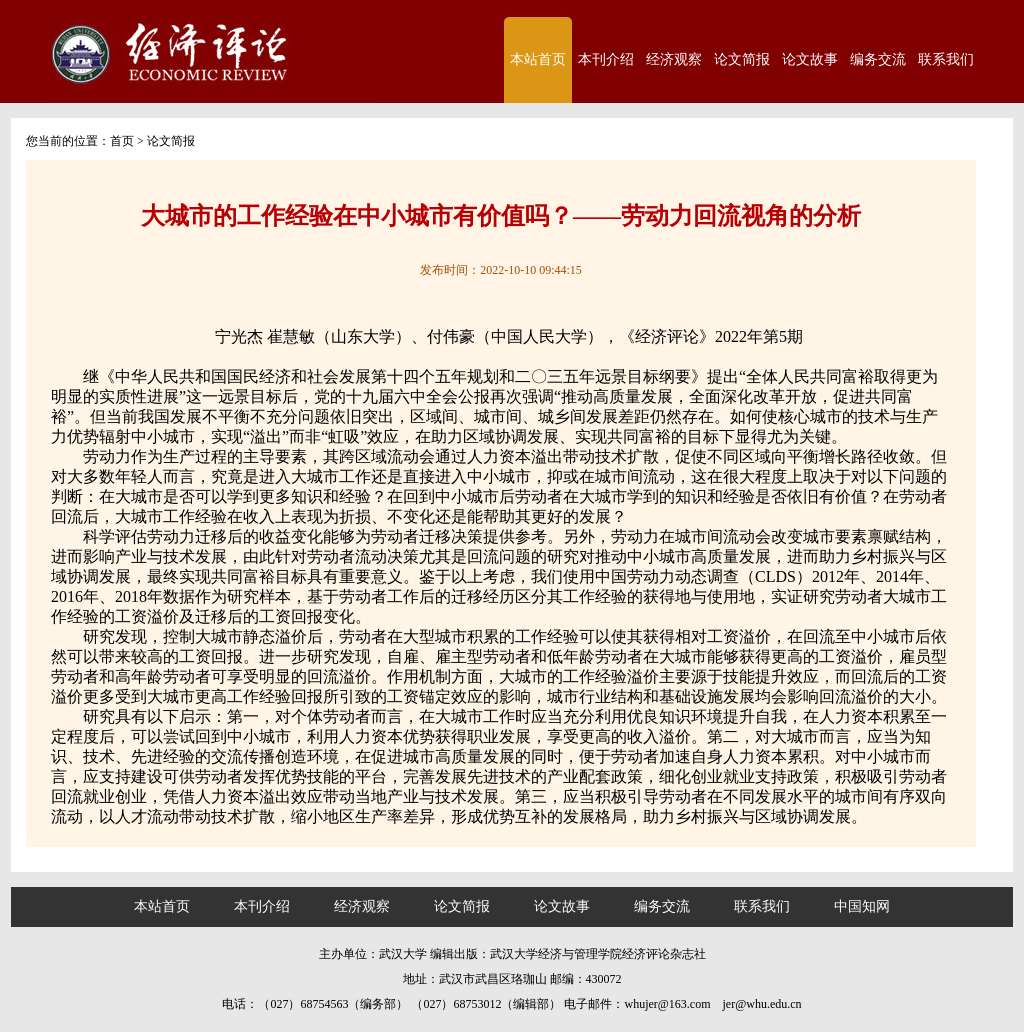 The image size is (1024, 1032). What do you see at coordinates (606, 59) in the screenshot?
I see `本刊介绍` at bounding box center [606, 59].